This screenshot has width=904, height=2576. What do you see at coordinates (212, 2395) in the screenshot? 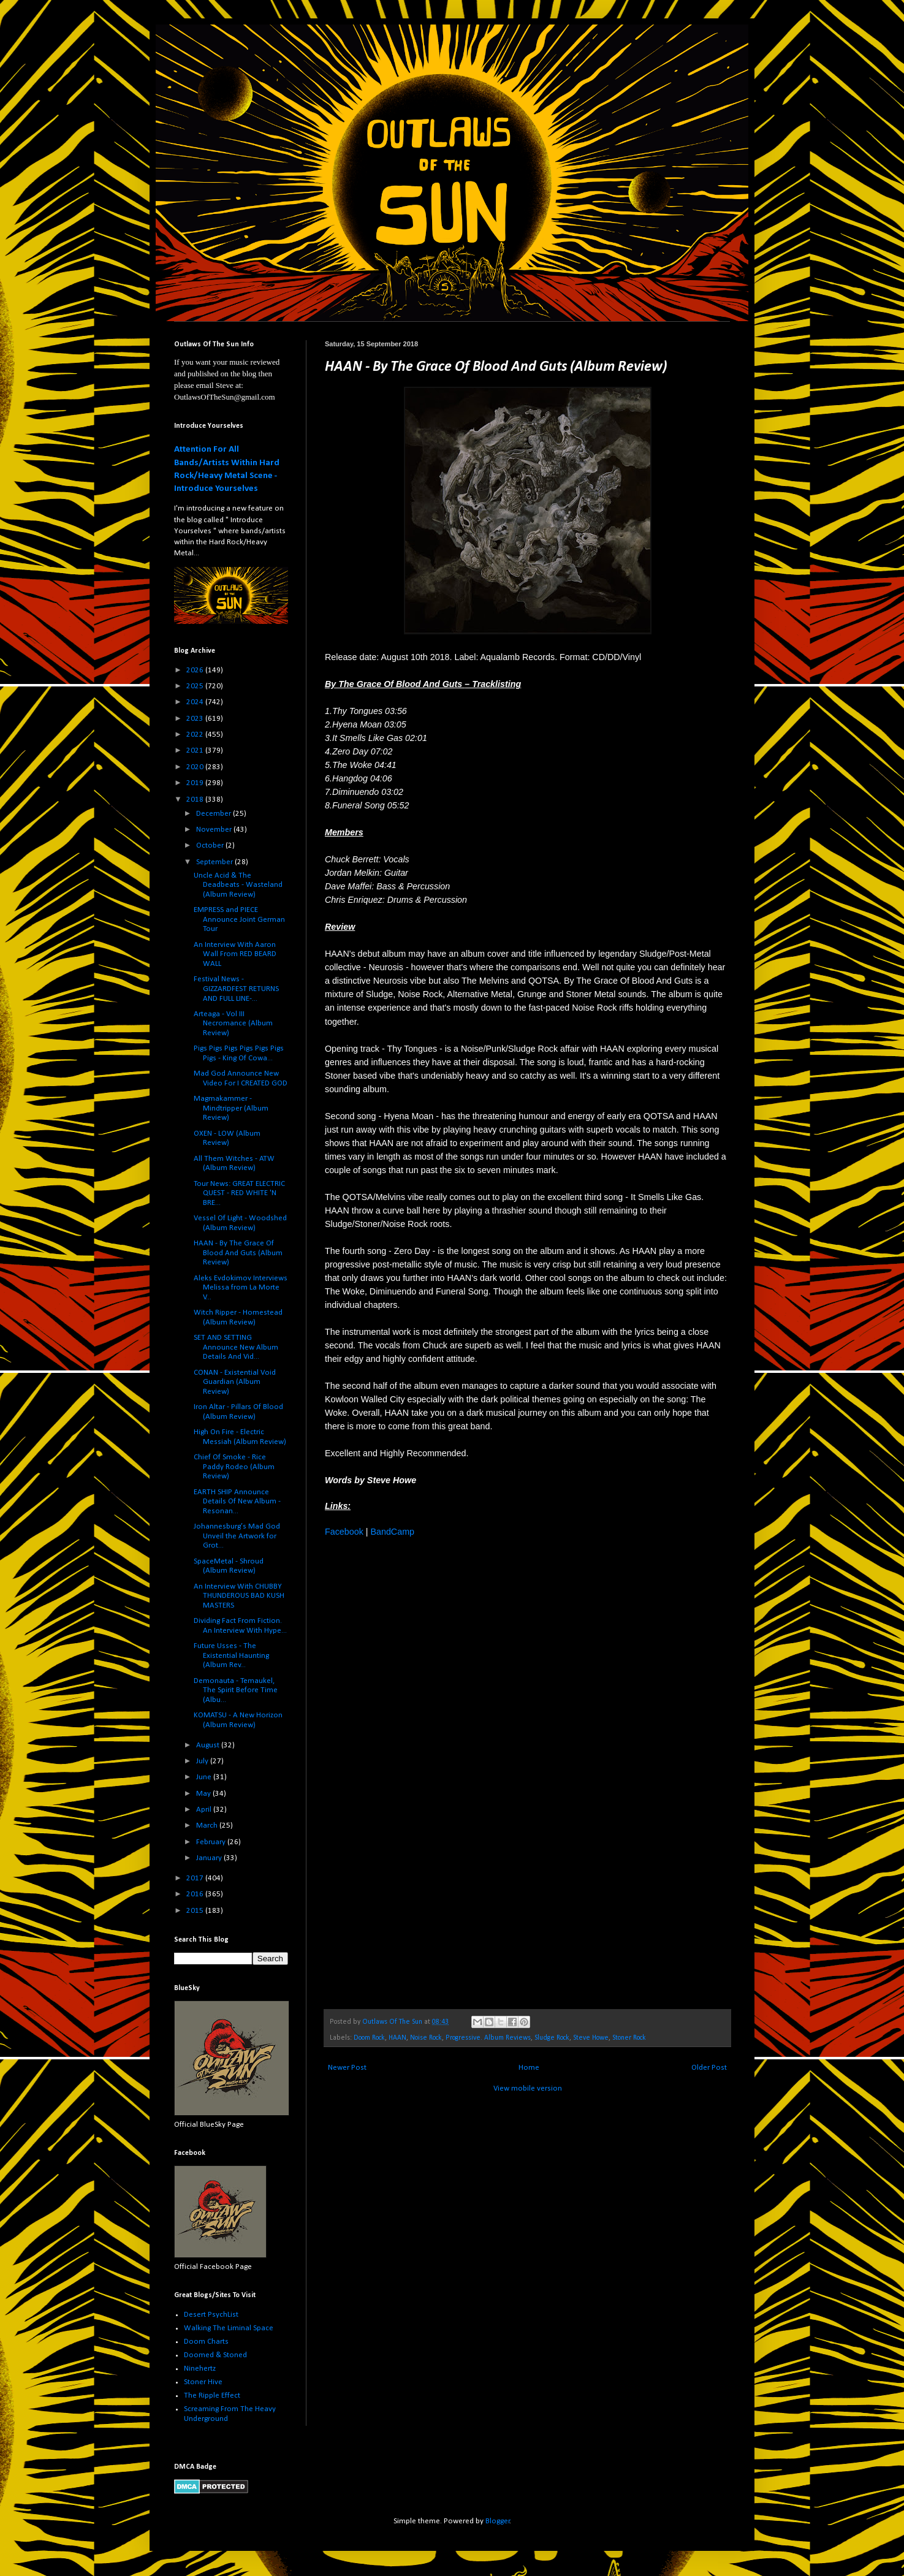
I see `The Ripple Effect` at bounding box center [212, 2395].